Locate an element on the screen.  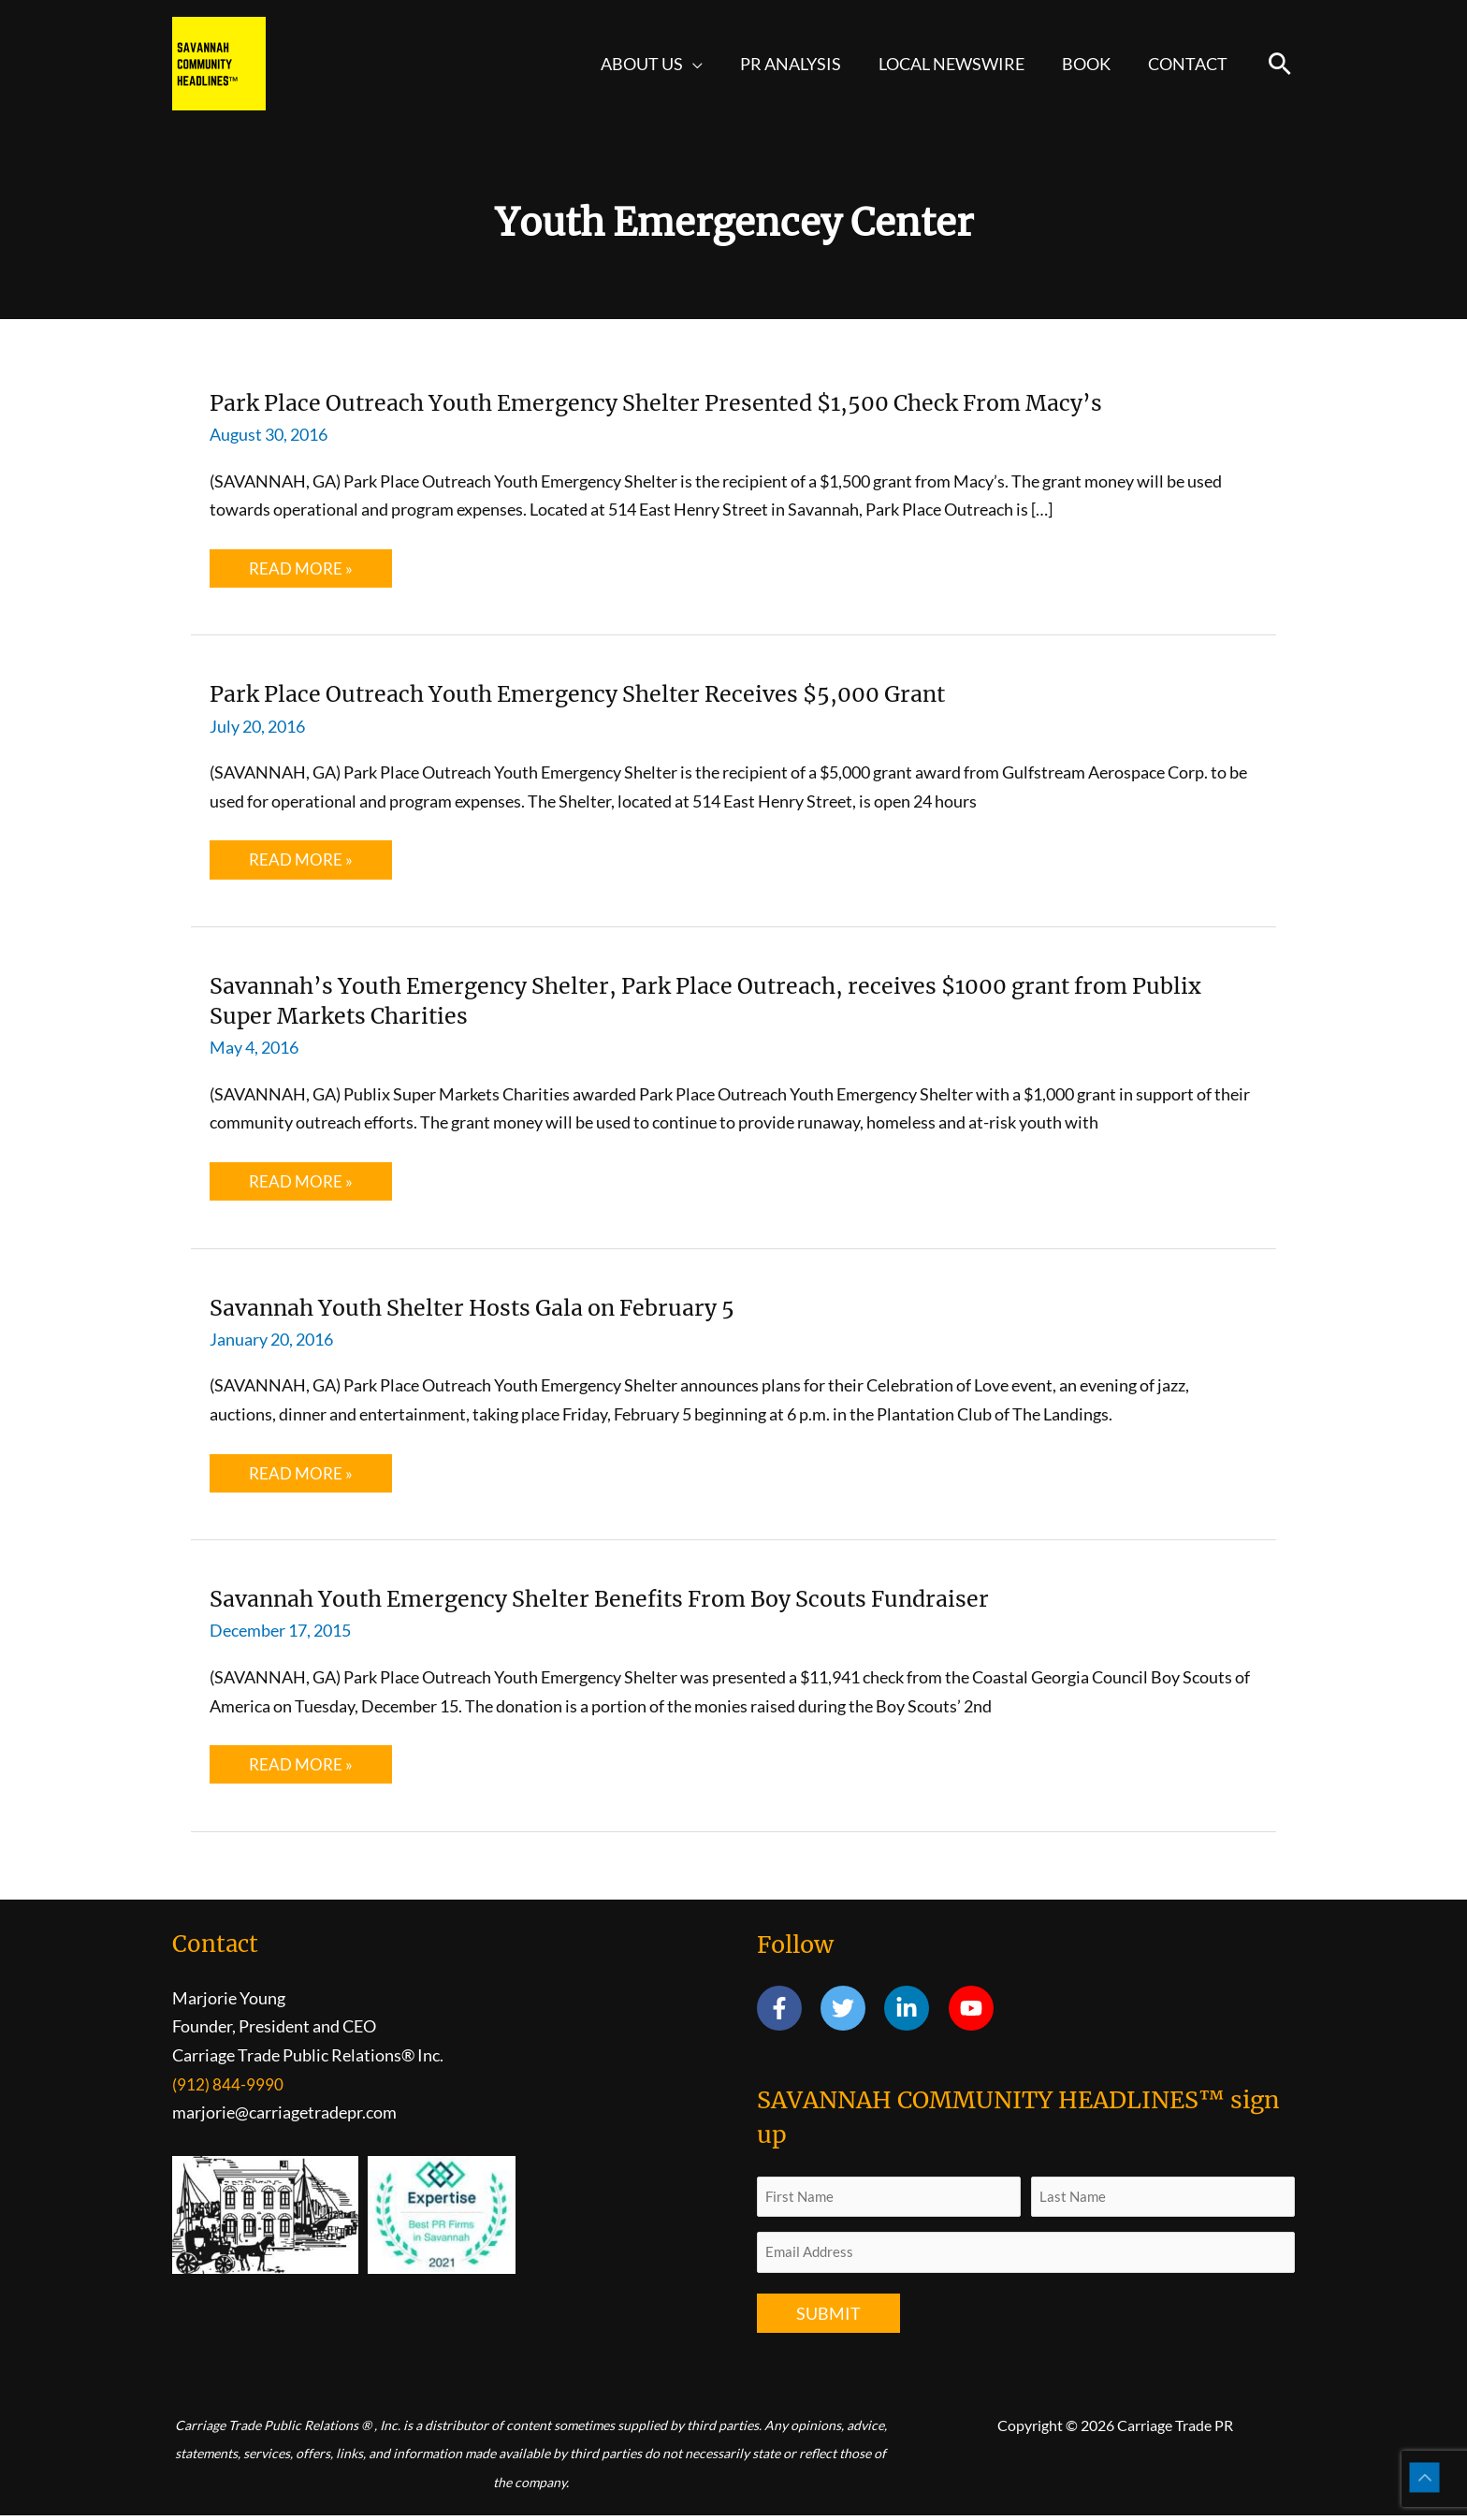
Savannah’s Youth Emergency Shelter, Park Place Outreach, receives $1000 grant from Publix Super Markets Charities is located at coordinates (726, 1001).